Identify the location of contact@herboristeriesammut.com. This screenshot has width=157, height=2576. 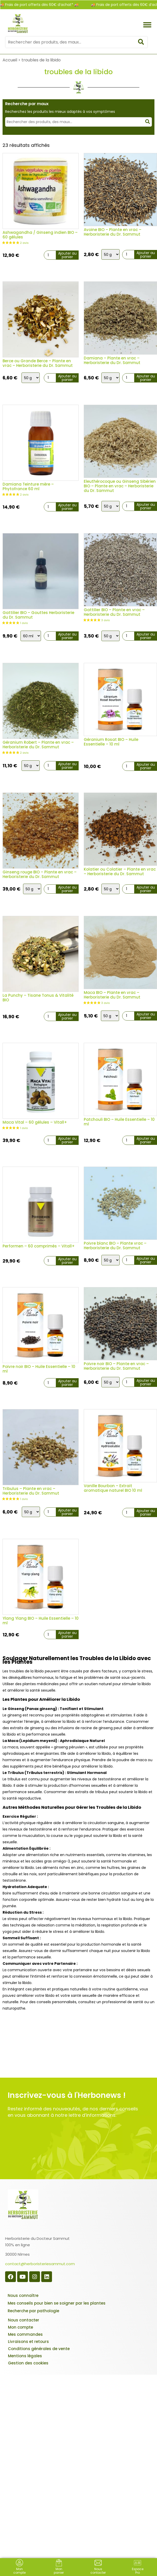
(40, 2263).